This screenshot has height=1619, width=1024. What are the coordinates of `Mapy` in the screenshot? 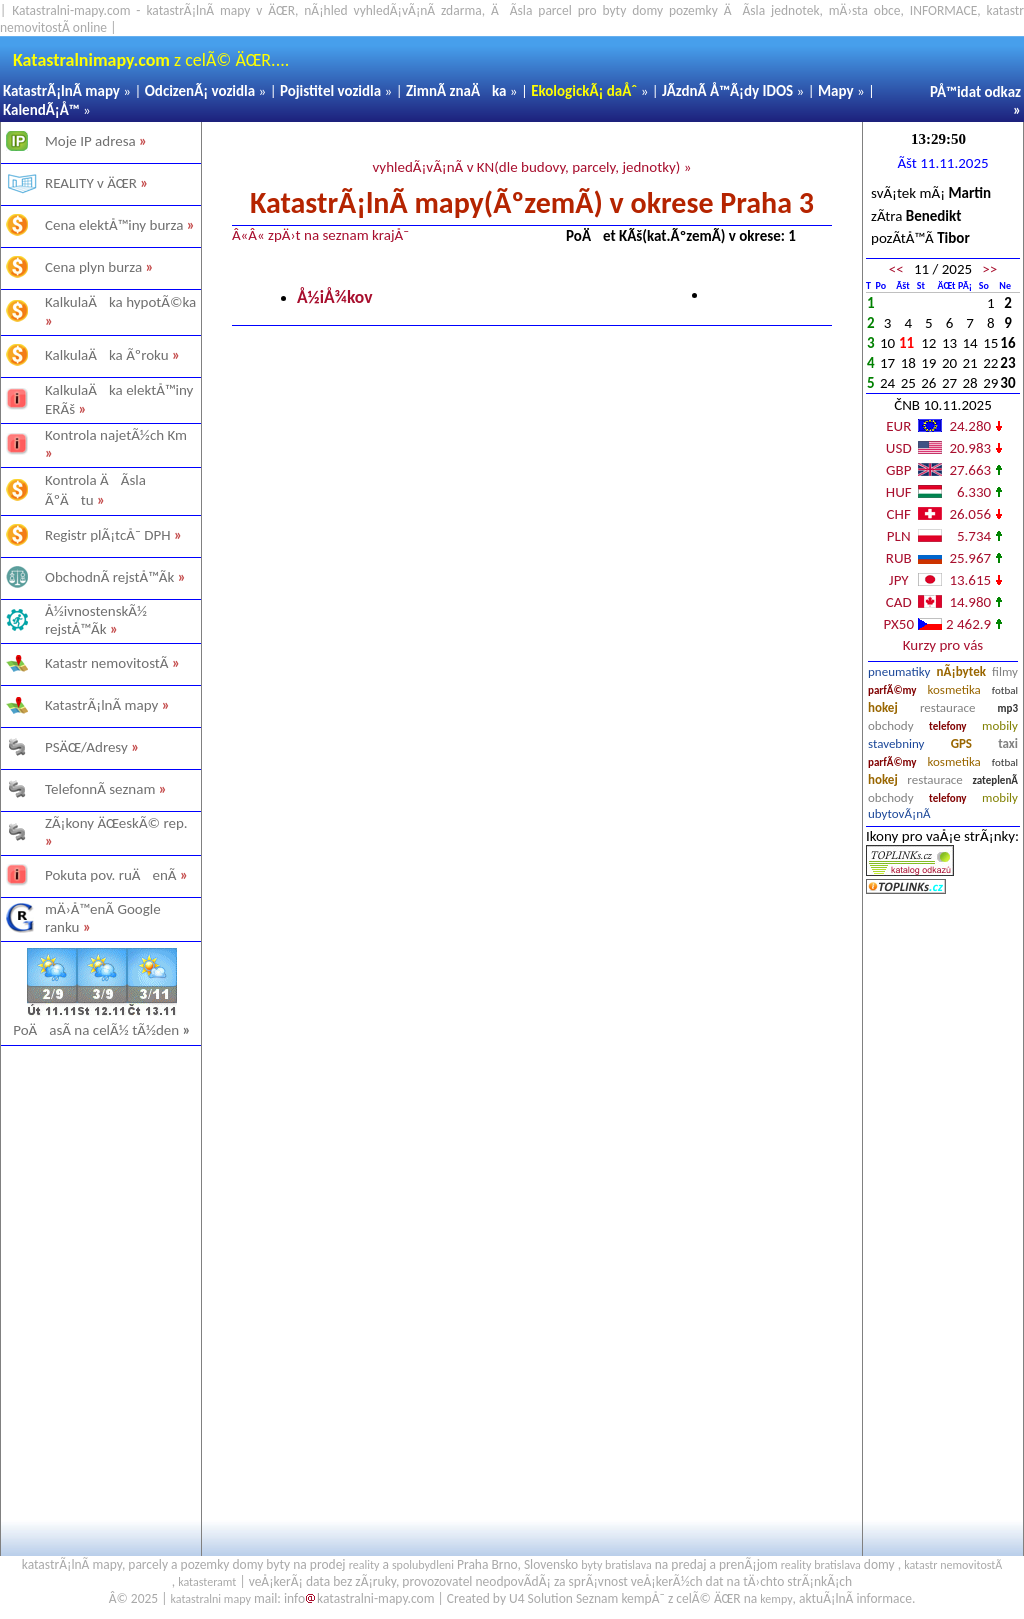 It's located at (836, 91).